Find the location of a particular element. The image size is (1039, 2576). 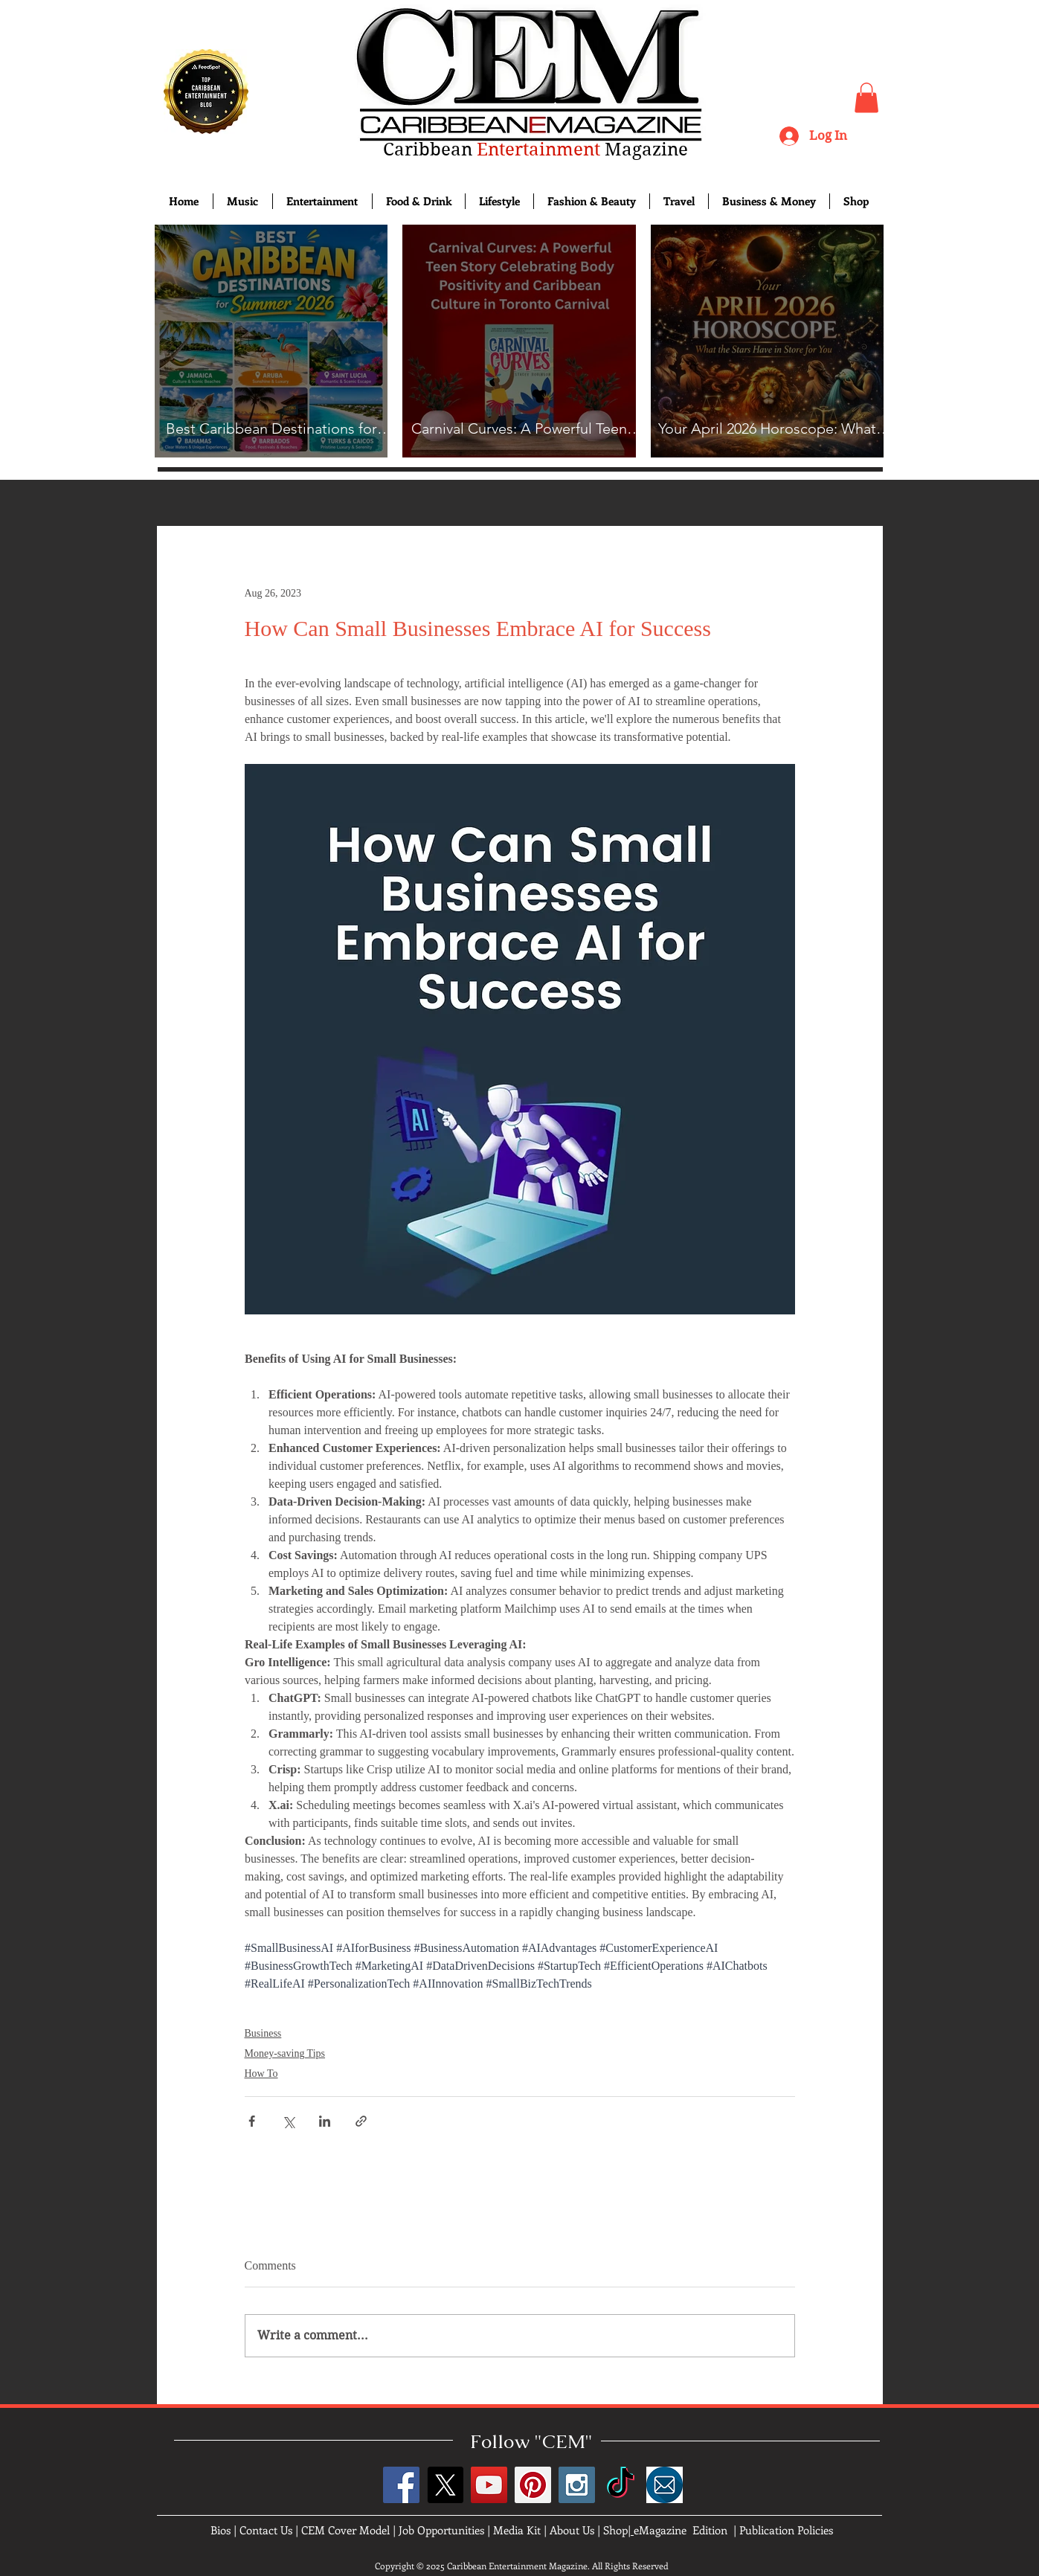

Money-saving Tips is located at coordinates (285, 2053).